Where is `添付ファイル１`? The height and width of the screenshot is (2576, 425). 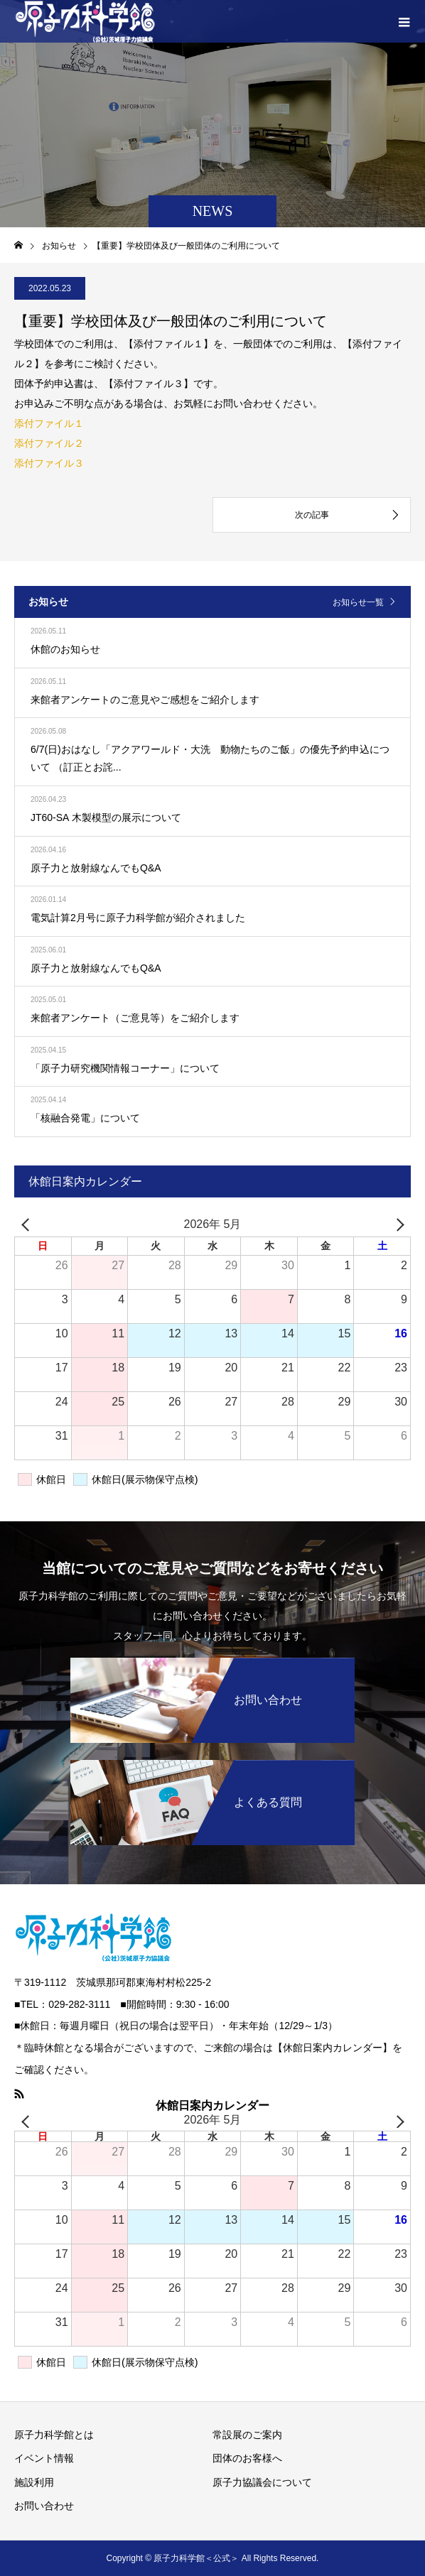
添付ファイル１ is located at coordinates (49, 423).